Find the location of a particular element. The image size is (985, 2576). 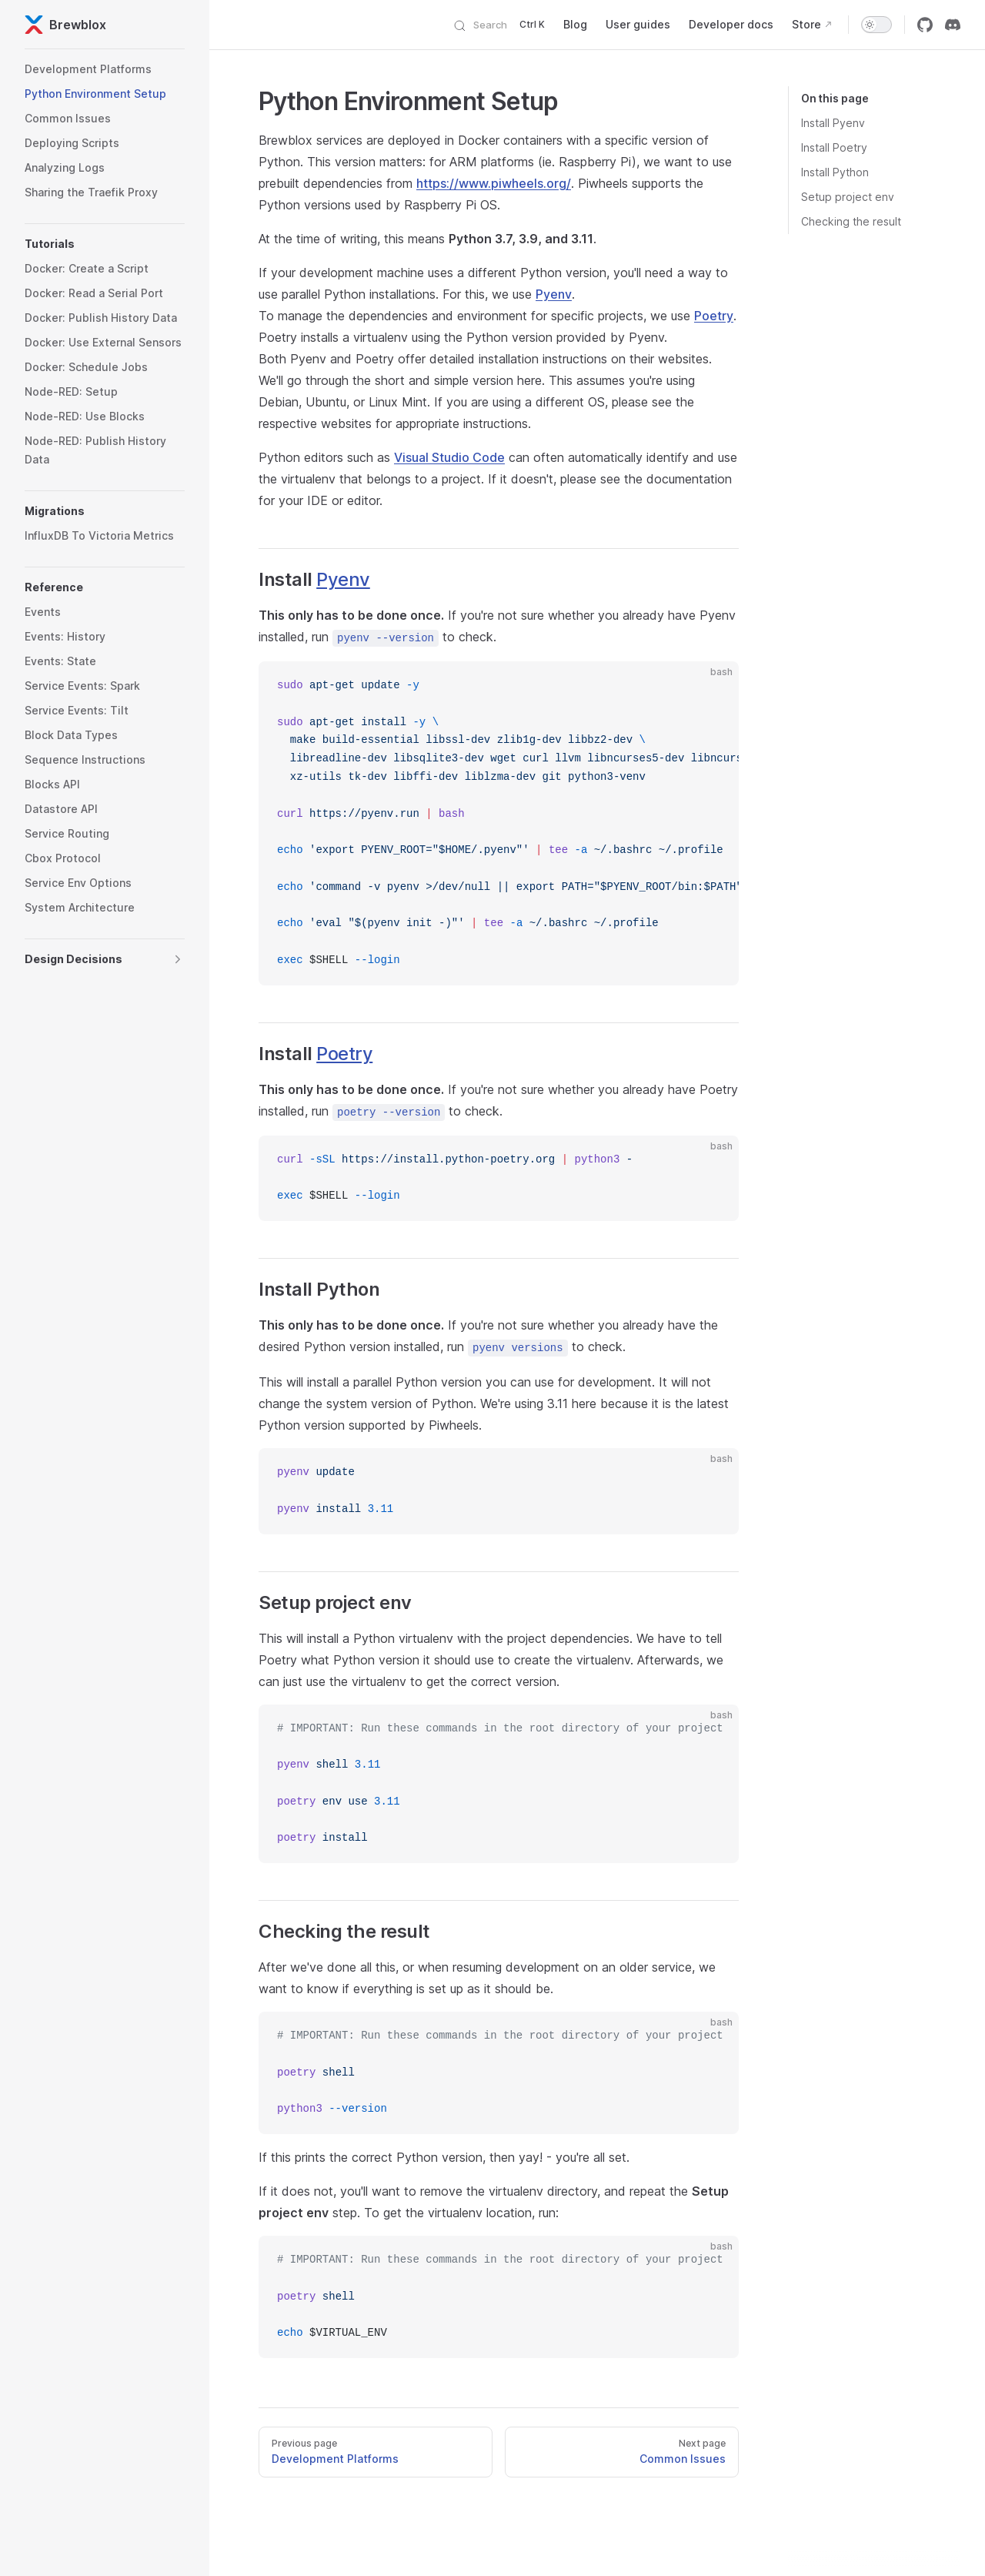

Install Pyenv is located at coordinates (833, 122).